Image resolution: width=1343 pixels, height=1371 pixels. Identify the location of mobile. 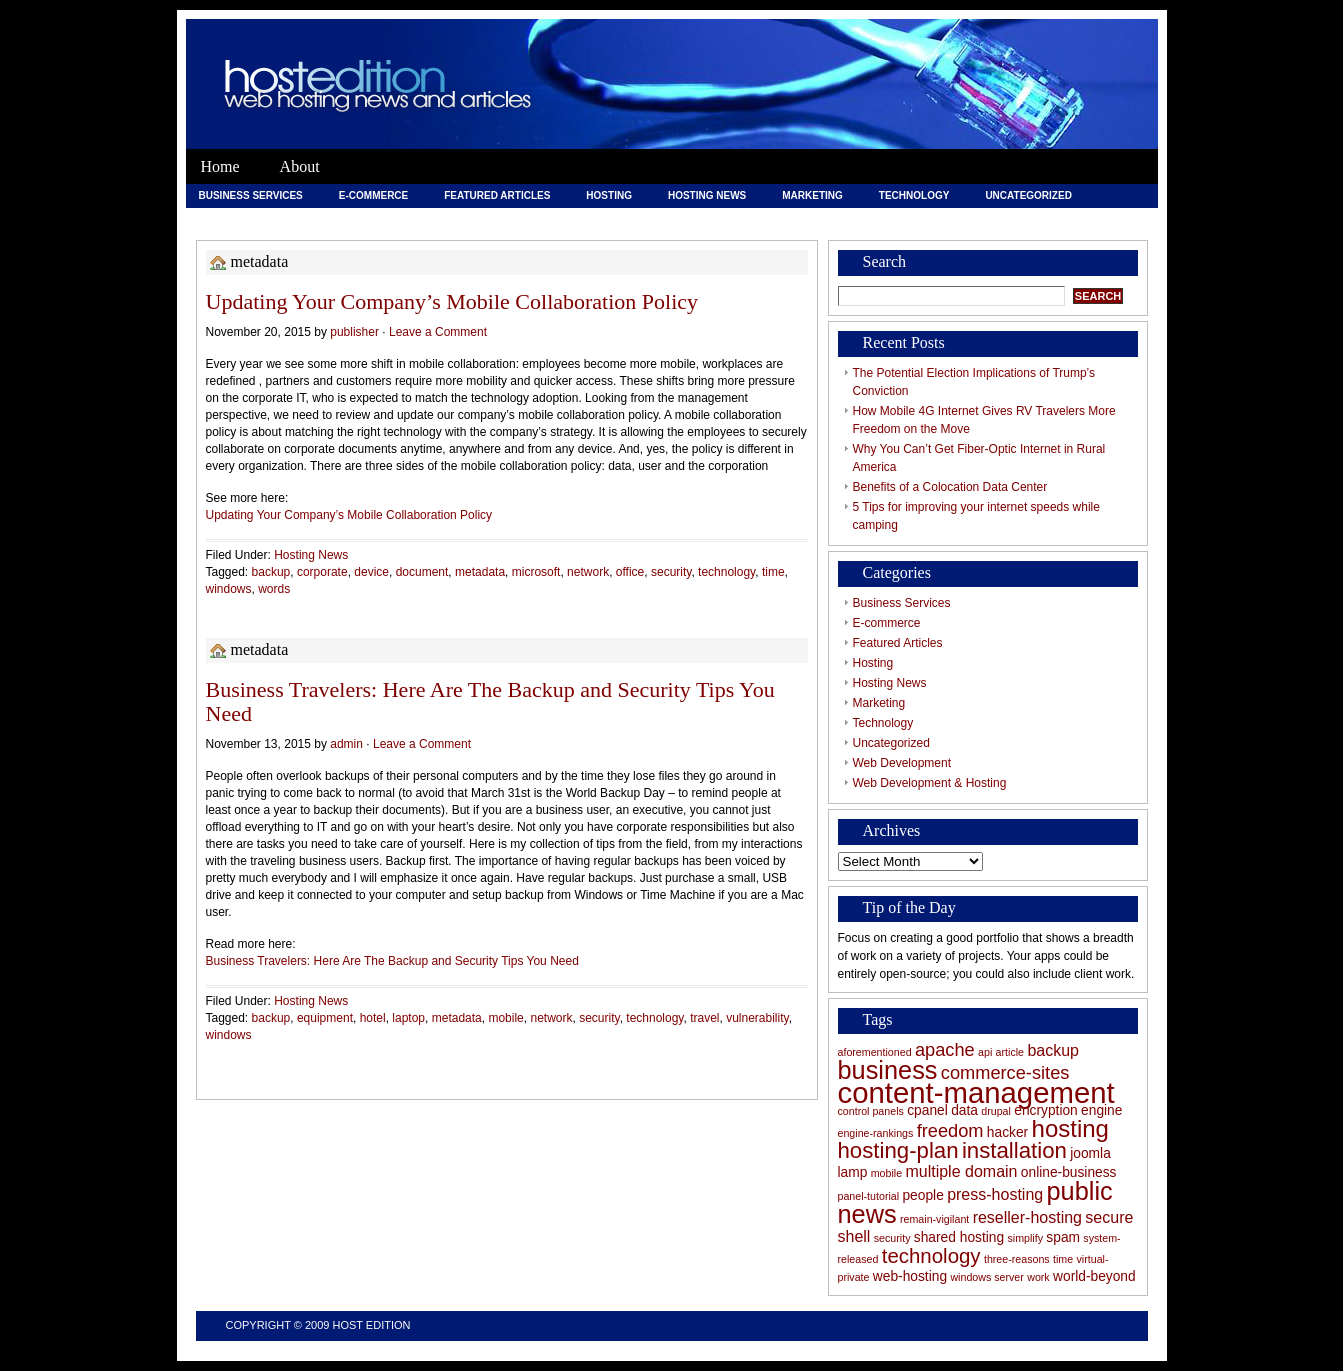
(505, 1018).